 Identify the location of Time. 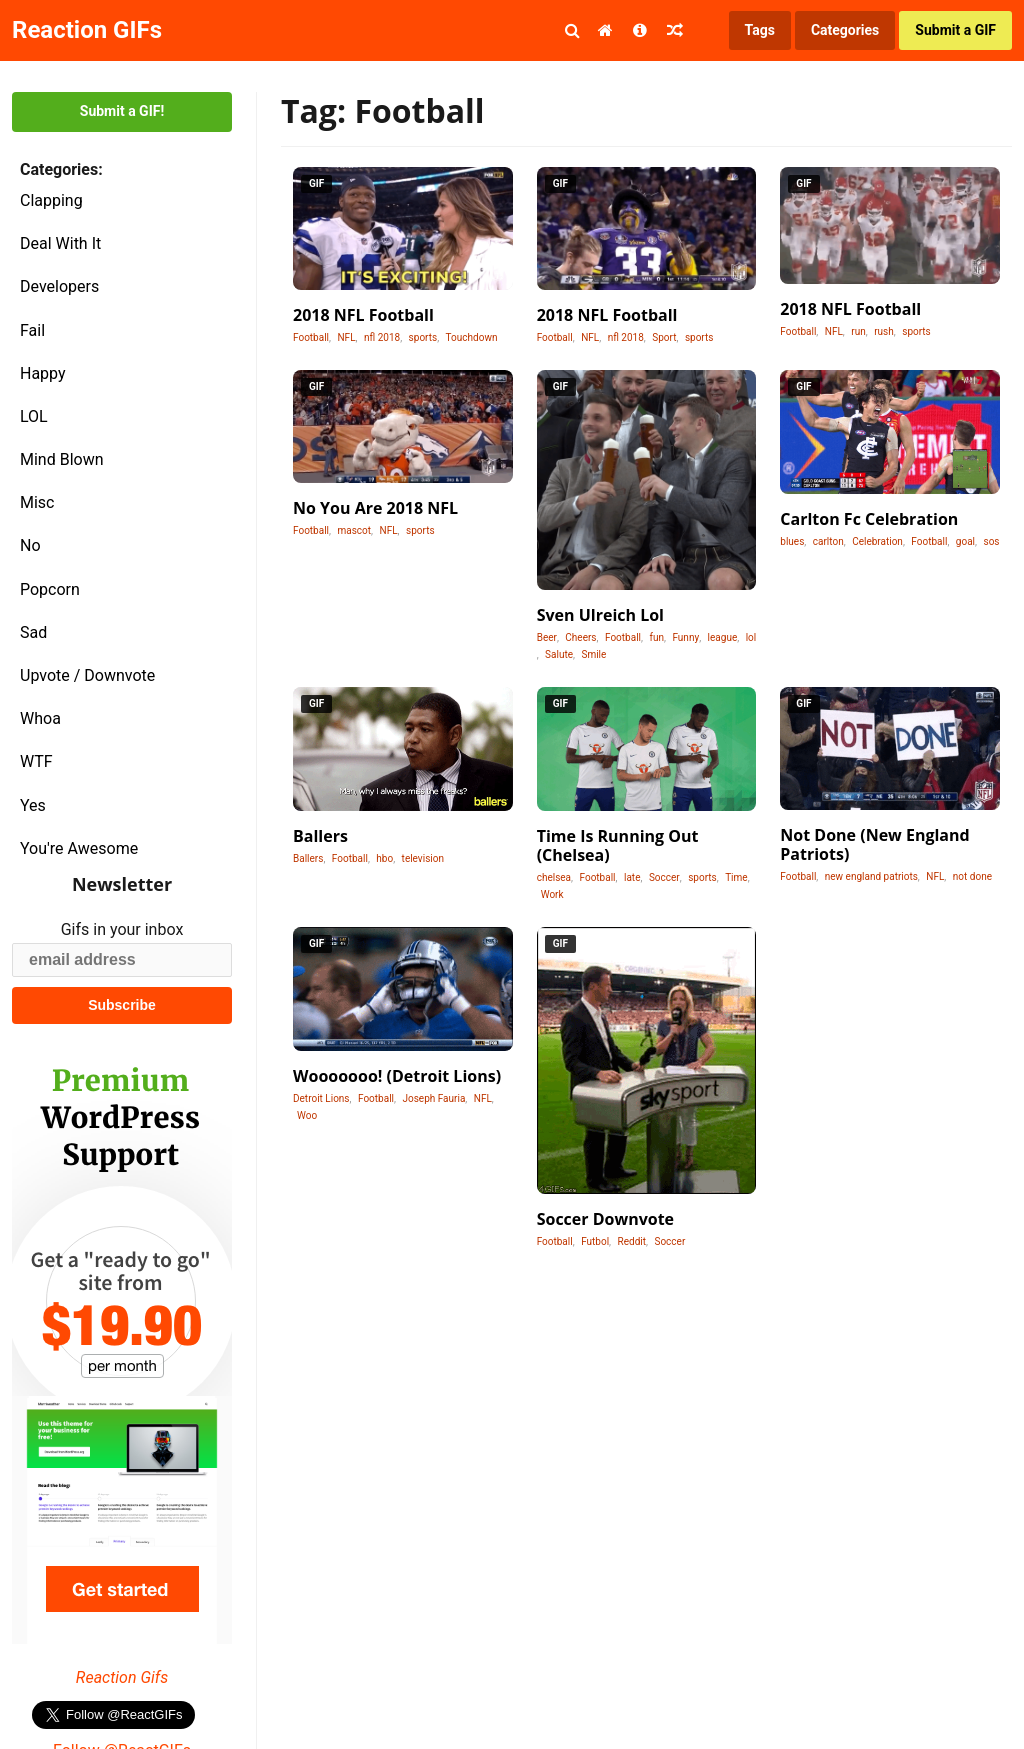
(736, 877).